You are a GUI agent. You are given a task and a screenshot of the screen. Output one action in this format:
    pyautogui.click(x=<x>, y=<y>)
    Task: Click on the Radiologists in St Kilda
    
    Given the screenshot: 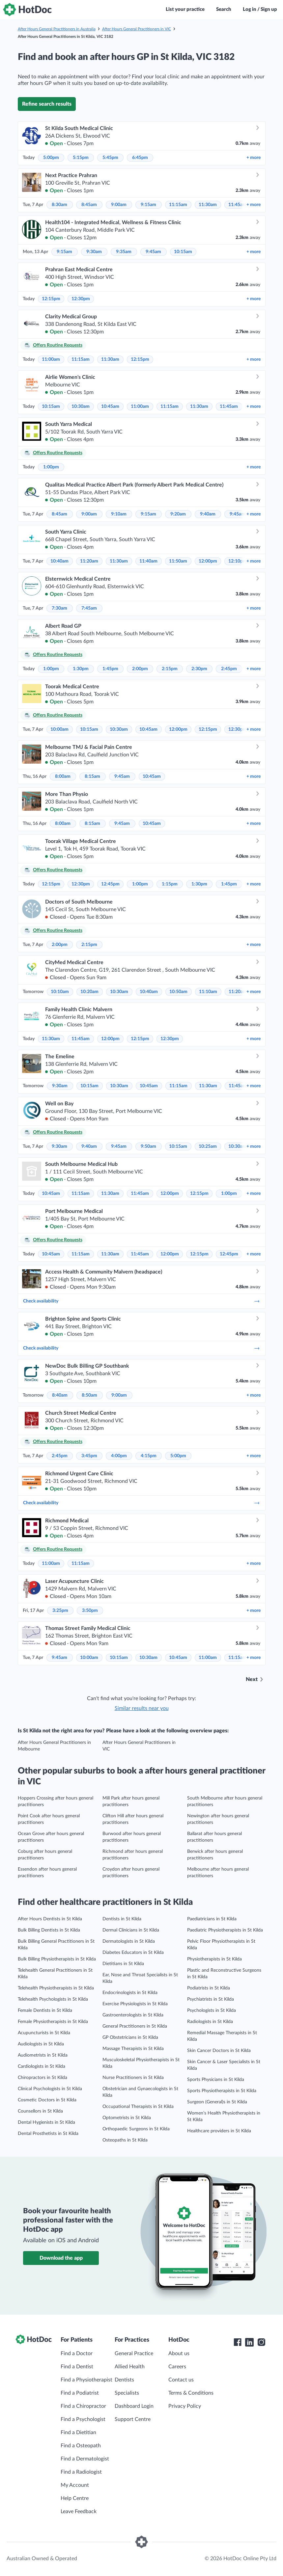 What is the action you would take?
    pyautogui.click(x=210, y=2021)
    